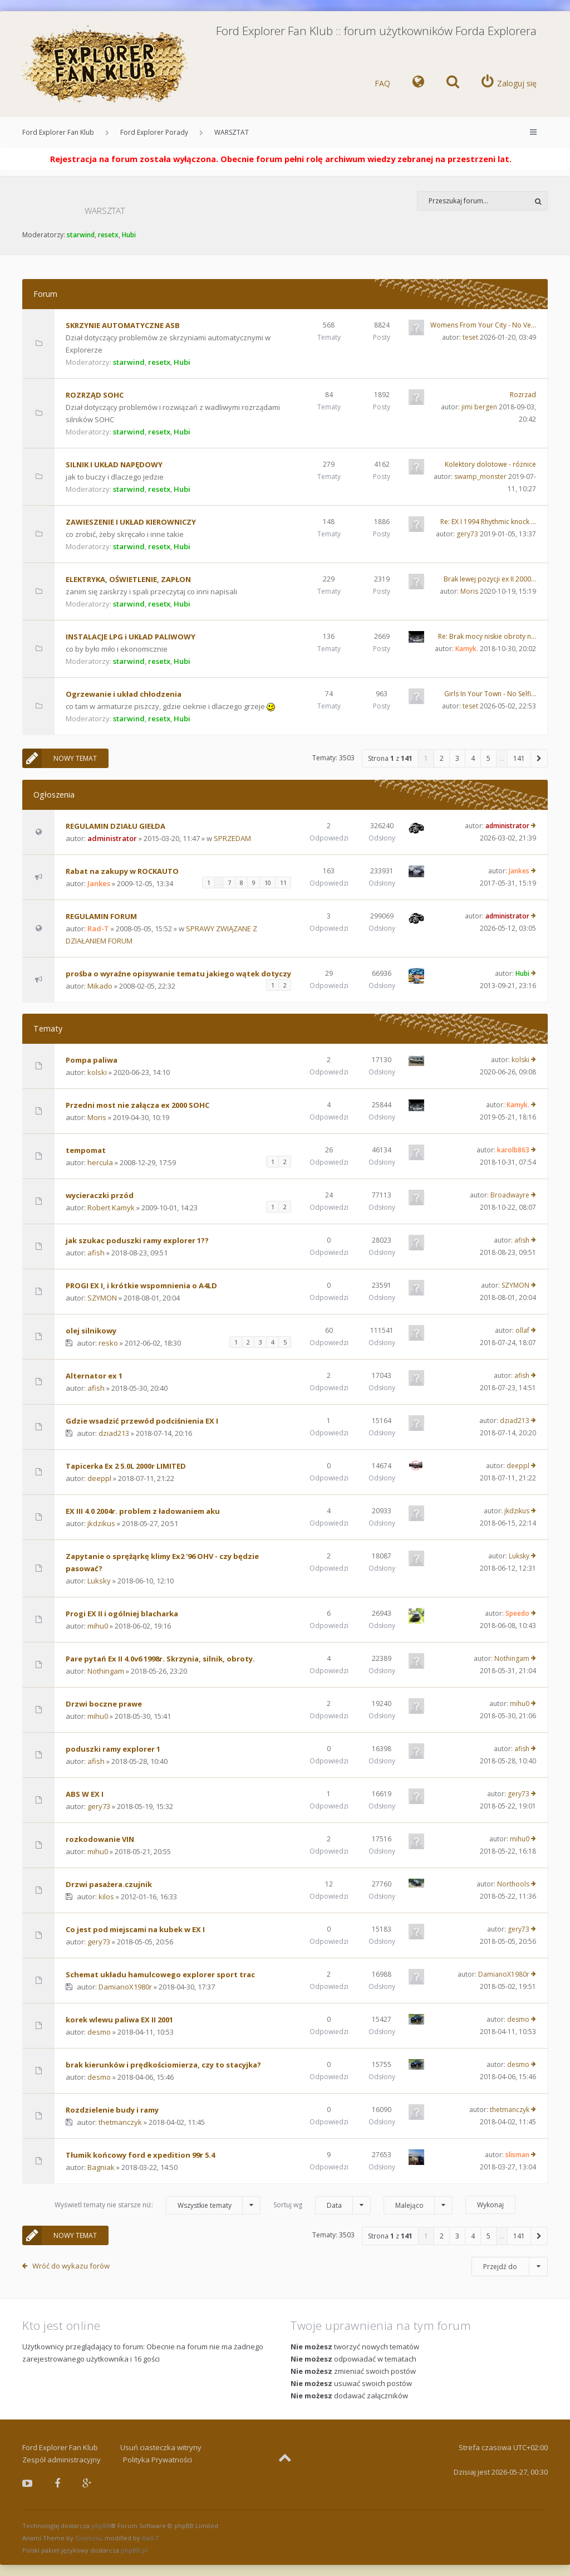  What do you see at coordinates (517, 2154) in the screenshot?
I see `slisman` at bounding box center [517, 2154].